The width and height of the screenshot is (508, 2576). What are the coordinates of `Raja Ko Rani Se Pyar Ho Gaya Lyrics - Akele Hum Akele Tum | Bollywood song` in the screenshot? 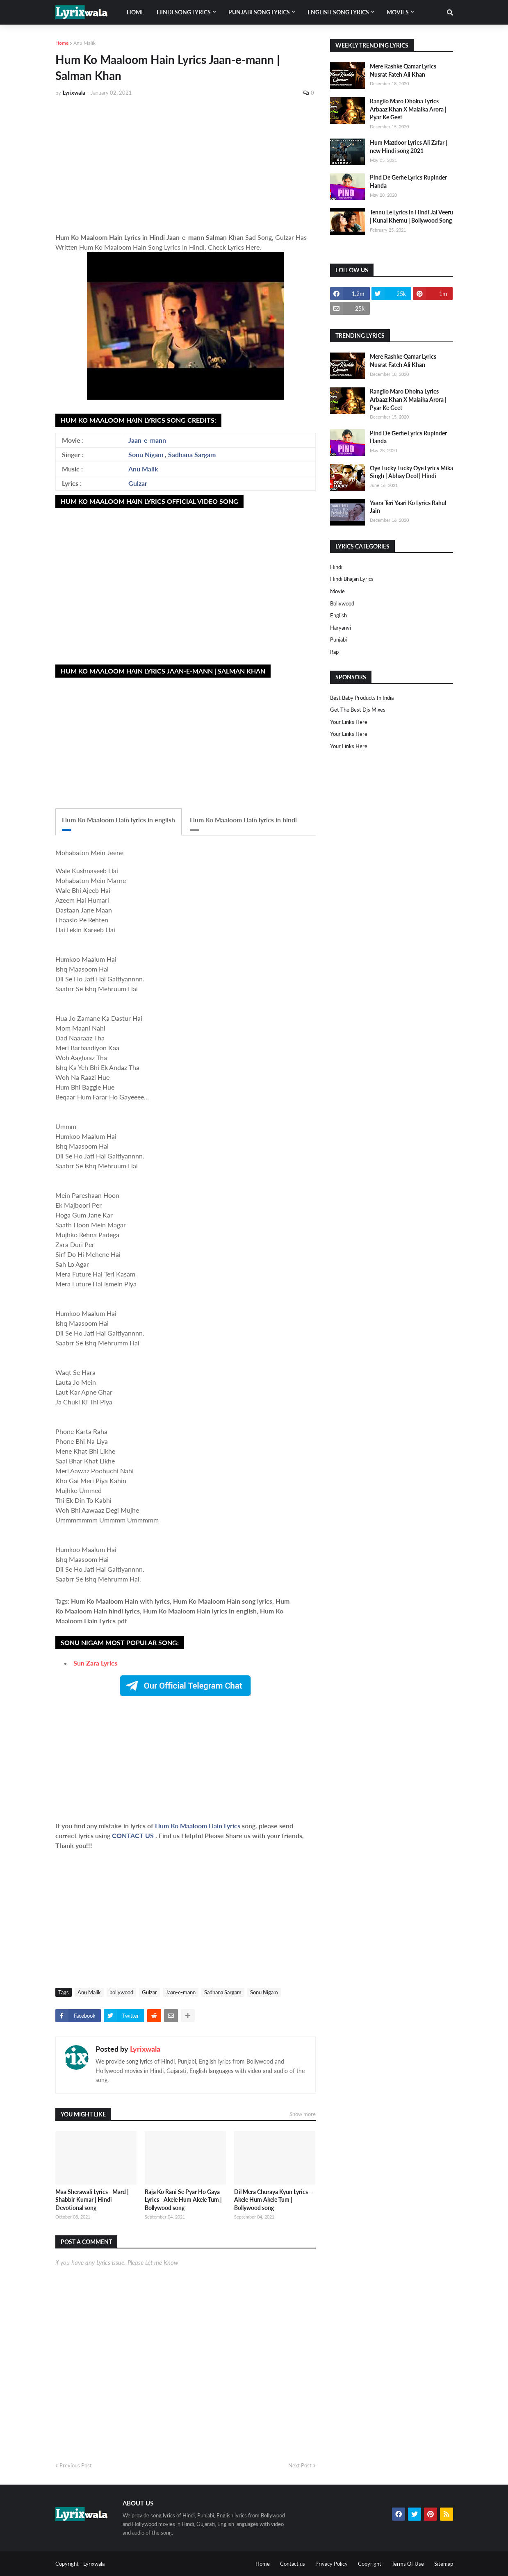 It's located at (183, 2199).